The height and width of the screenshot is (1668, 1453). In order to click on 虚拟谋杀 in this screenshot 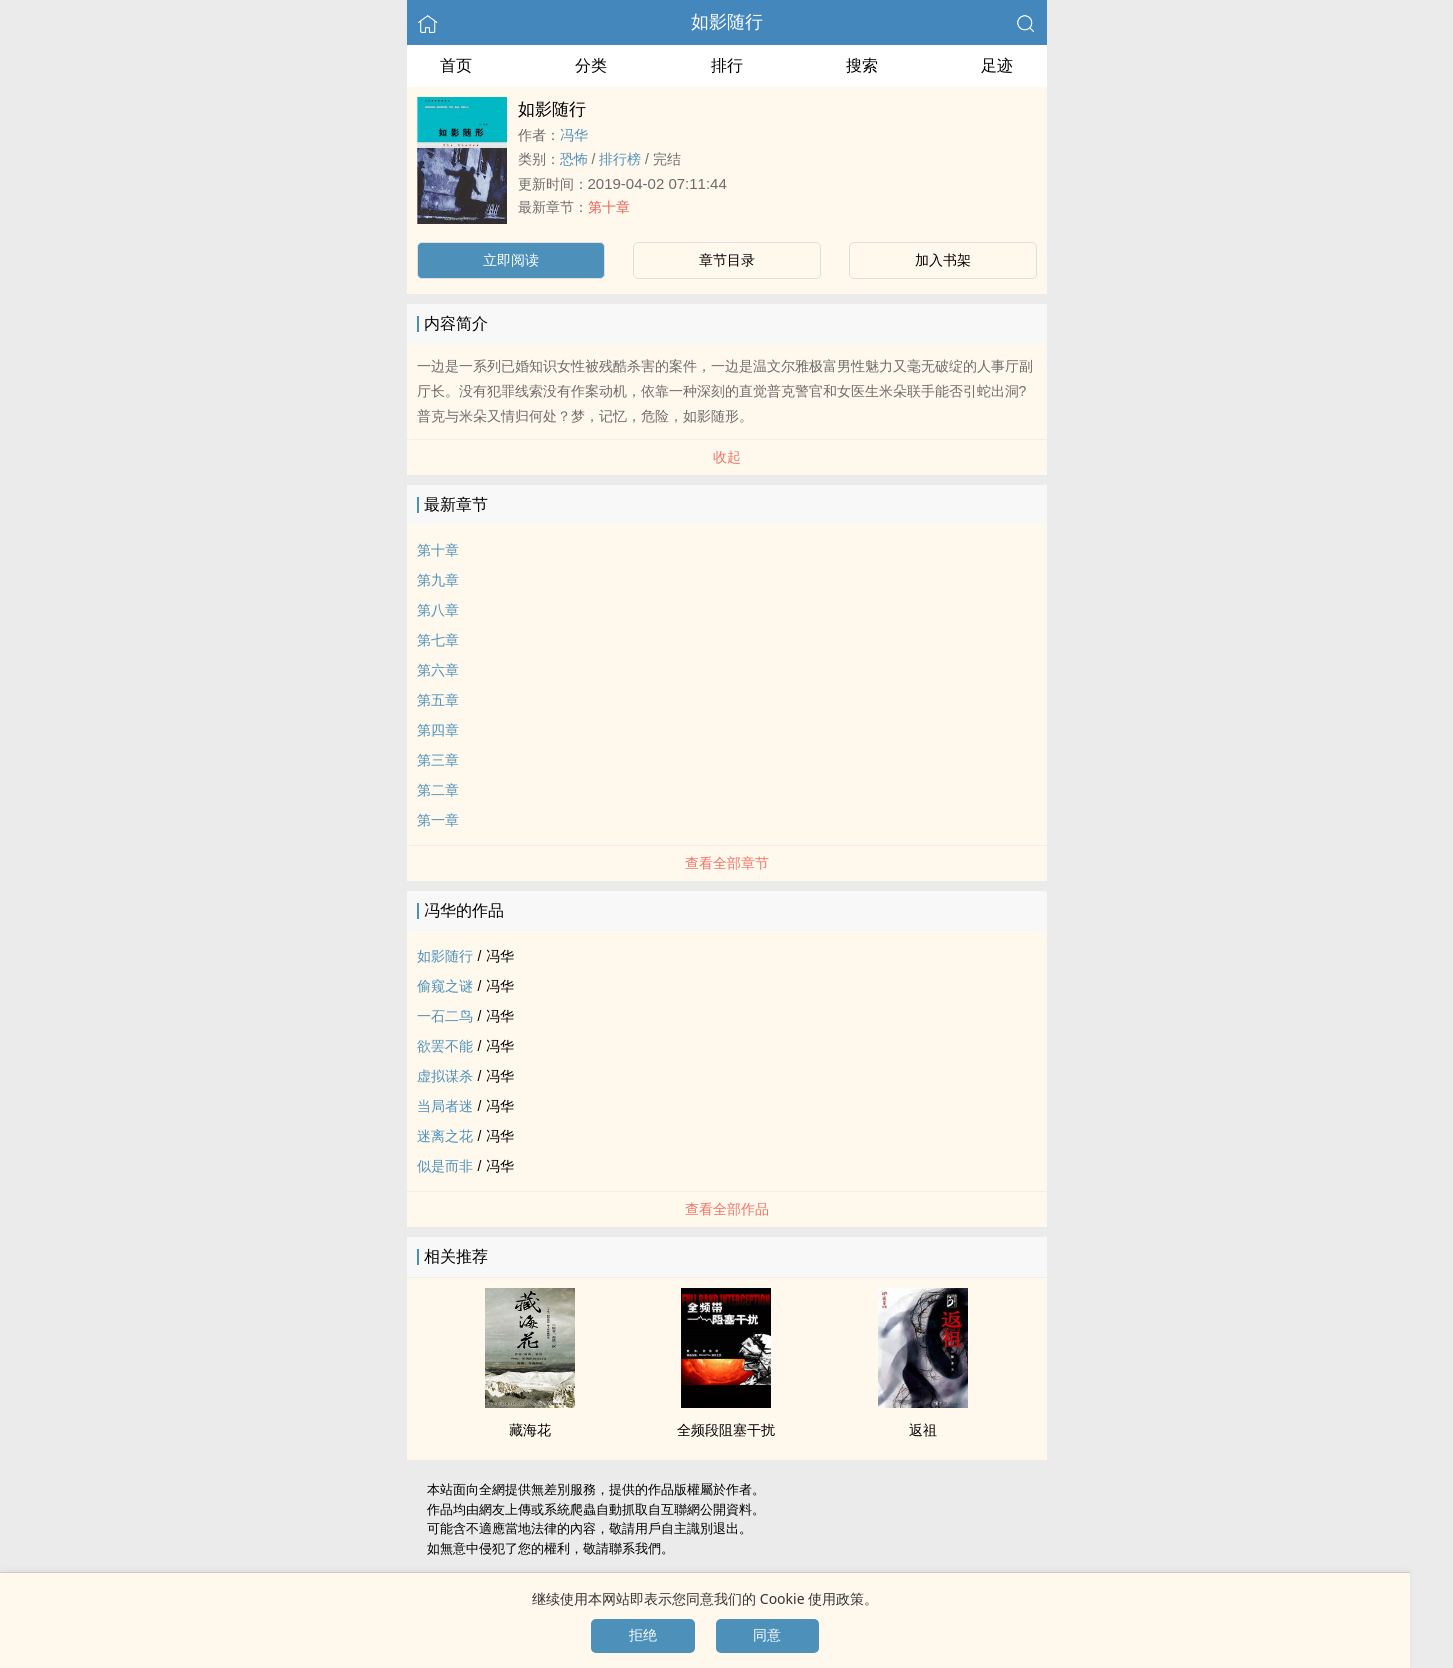, I will do `click(445, 1076)`.